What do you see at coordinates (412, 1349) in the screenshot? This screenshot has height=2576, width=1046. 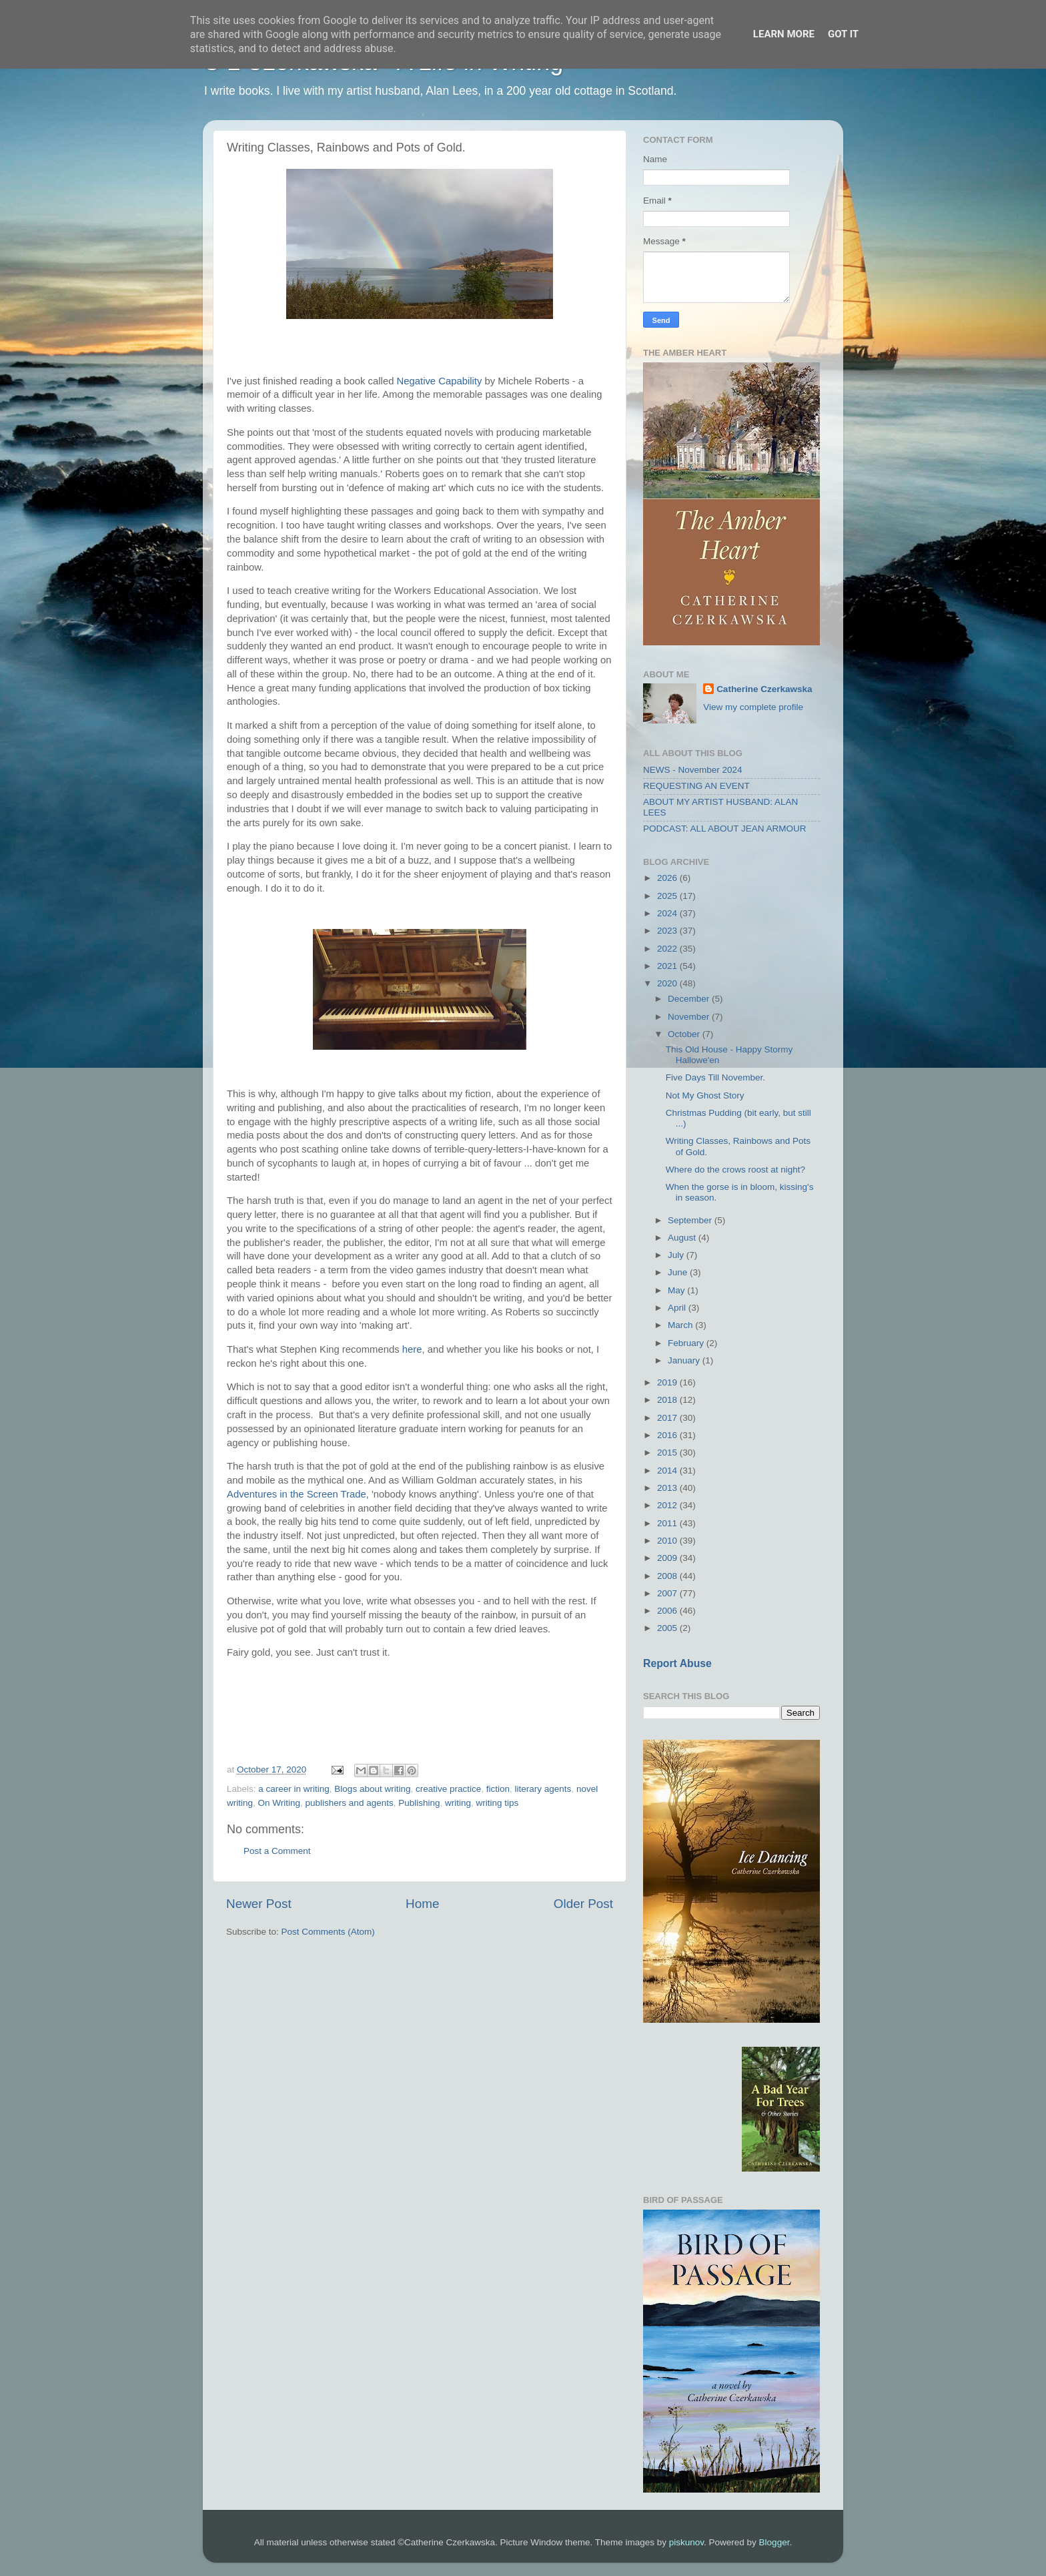 I see `here` at bounding box center [412, 1349].